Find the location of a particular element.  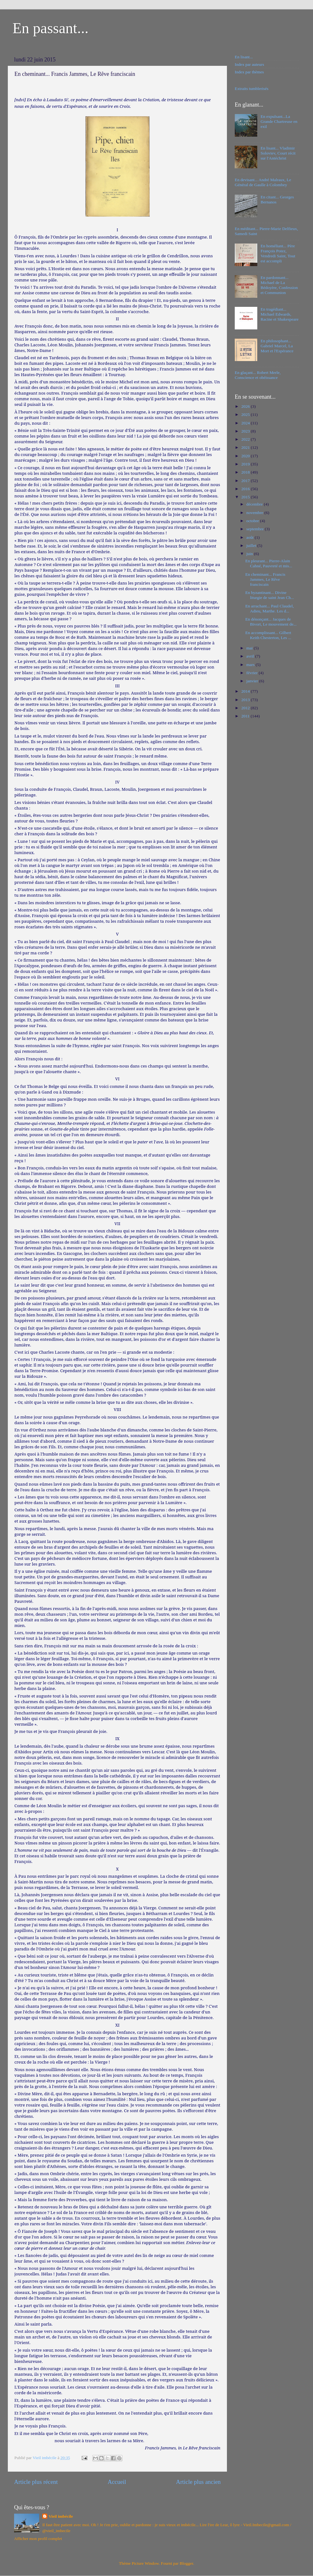

Index par auteurs is located at coordinates (249, 64).